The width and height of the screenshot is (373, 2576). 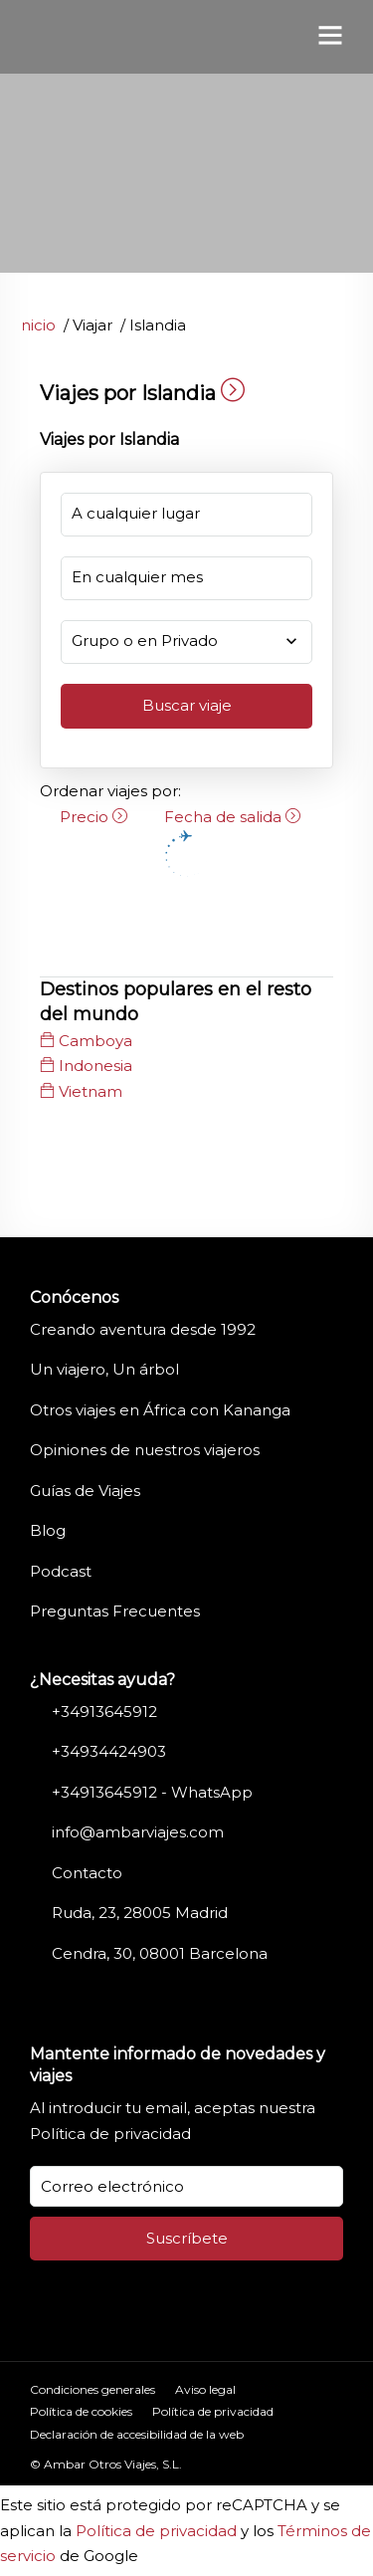 I want to click on Condiciones generales, so click(x=92, y=2389).